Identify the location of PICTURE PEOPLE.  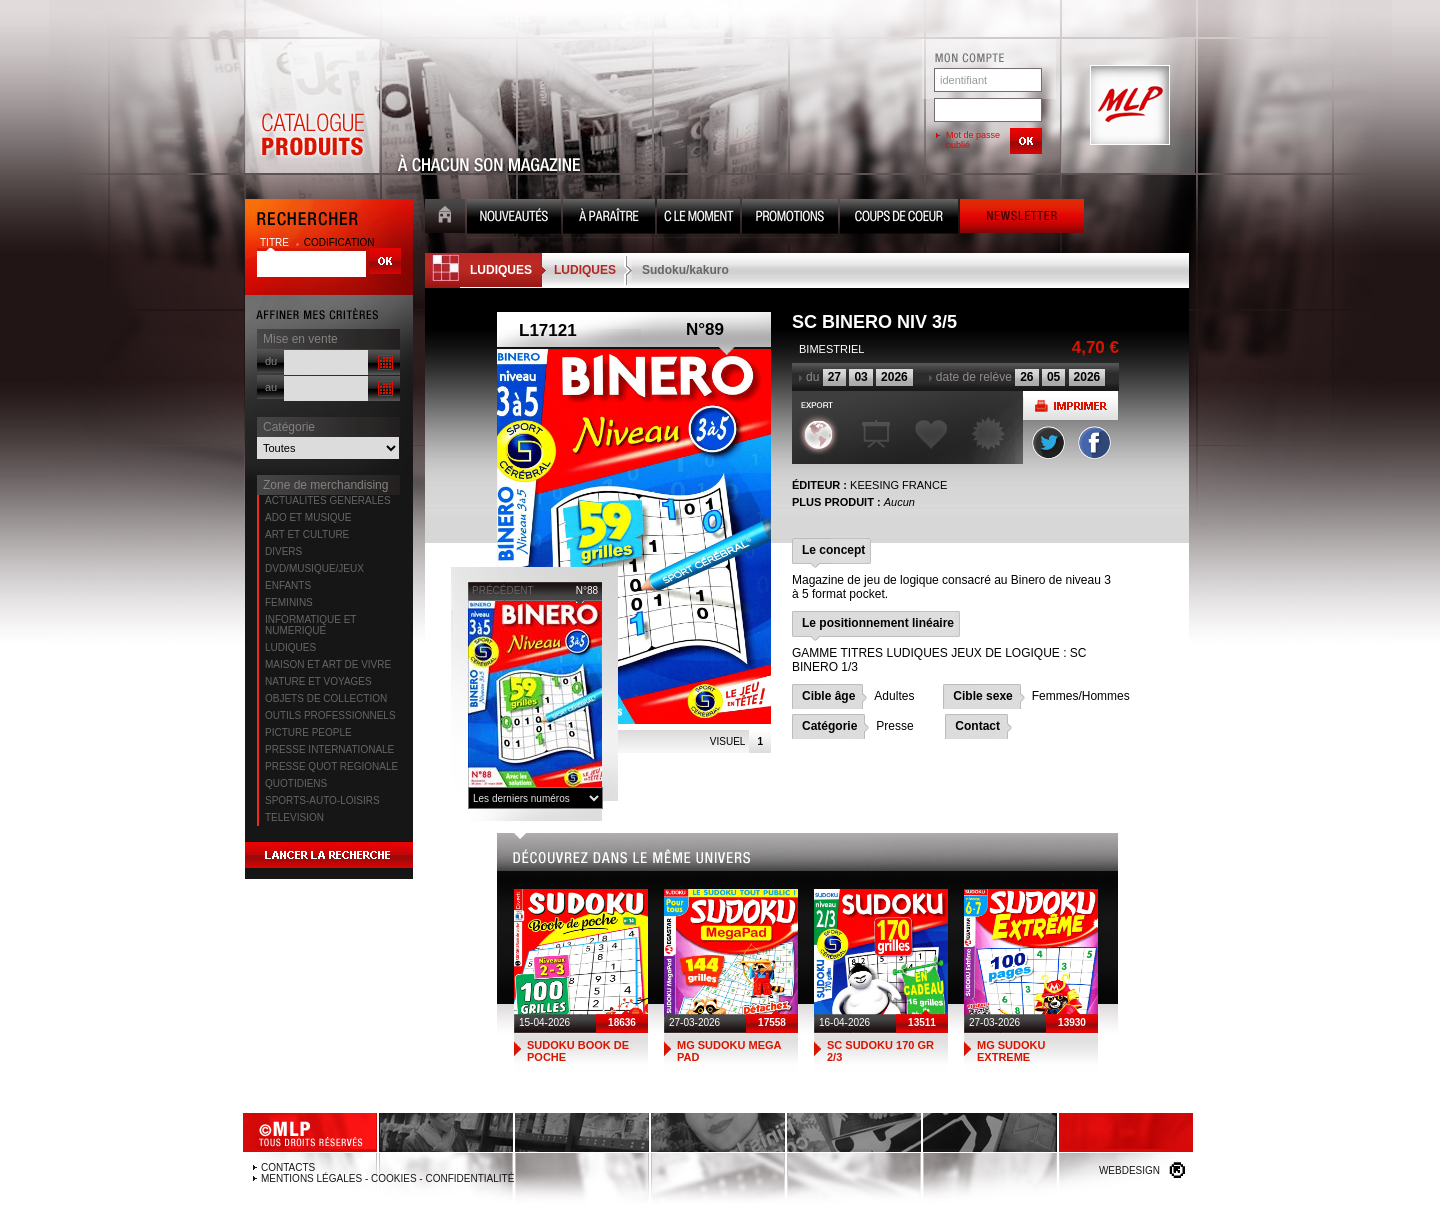
(308, 732).